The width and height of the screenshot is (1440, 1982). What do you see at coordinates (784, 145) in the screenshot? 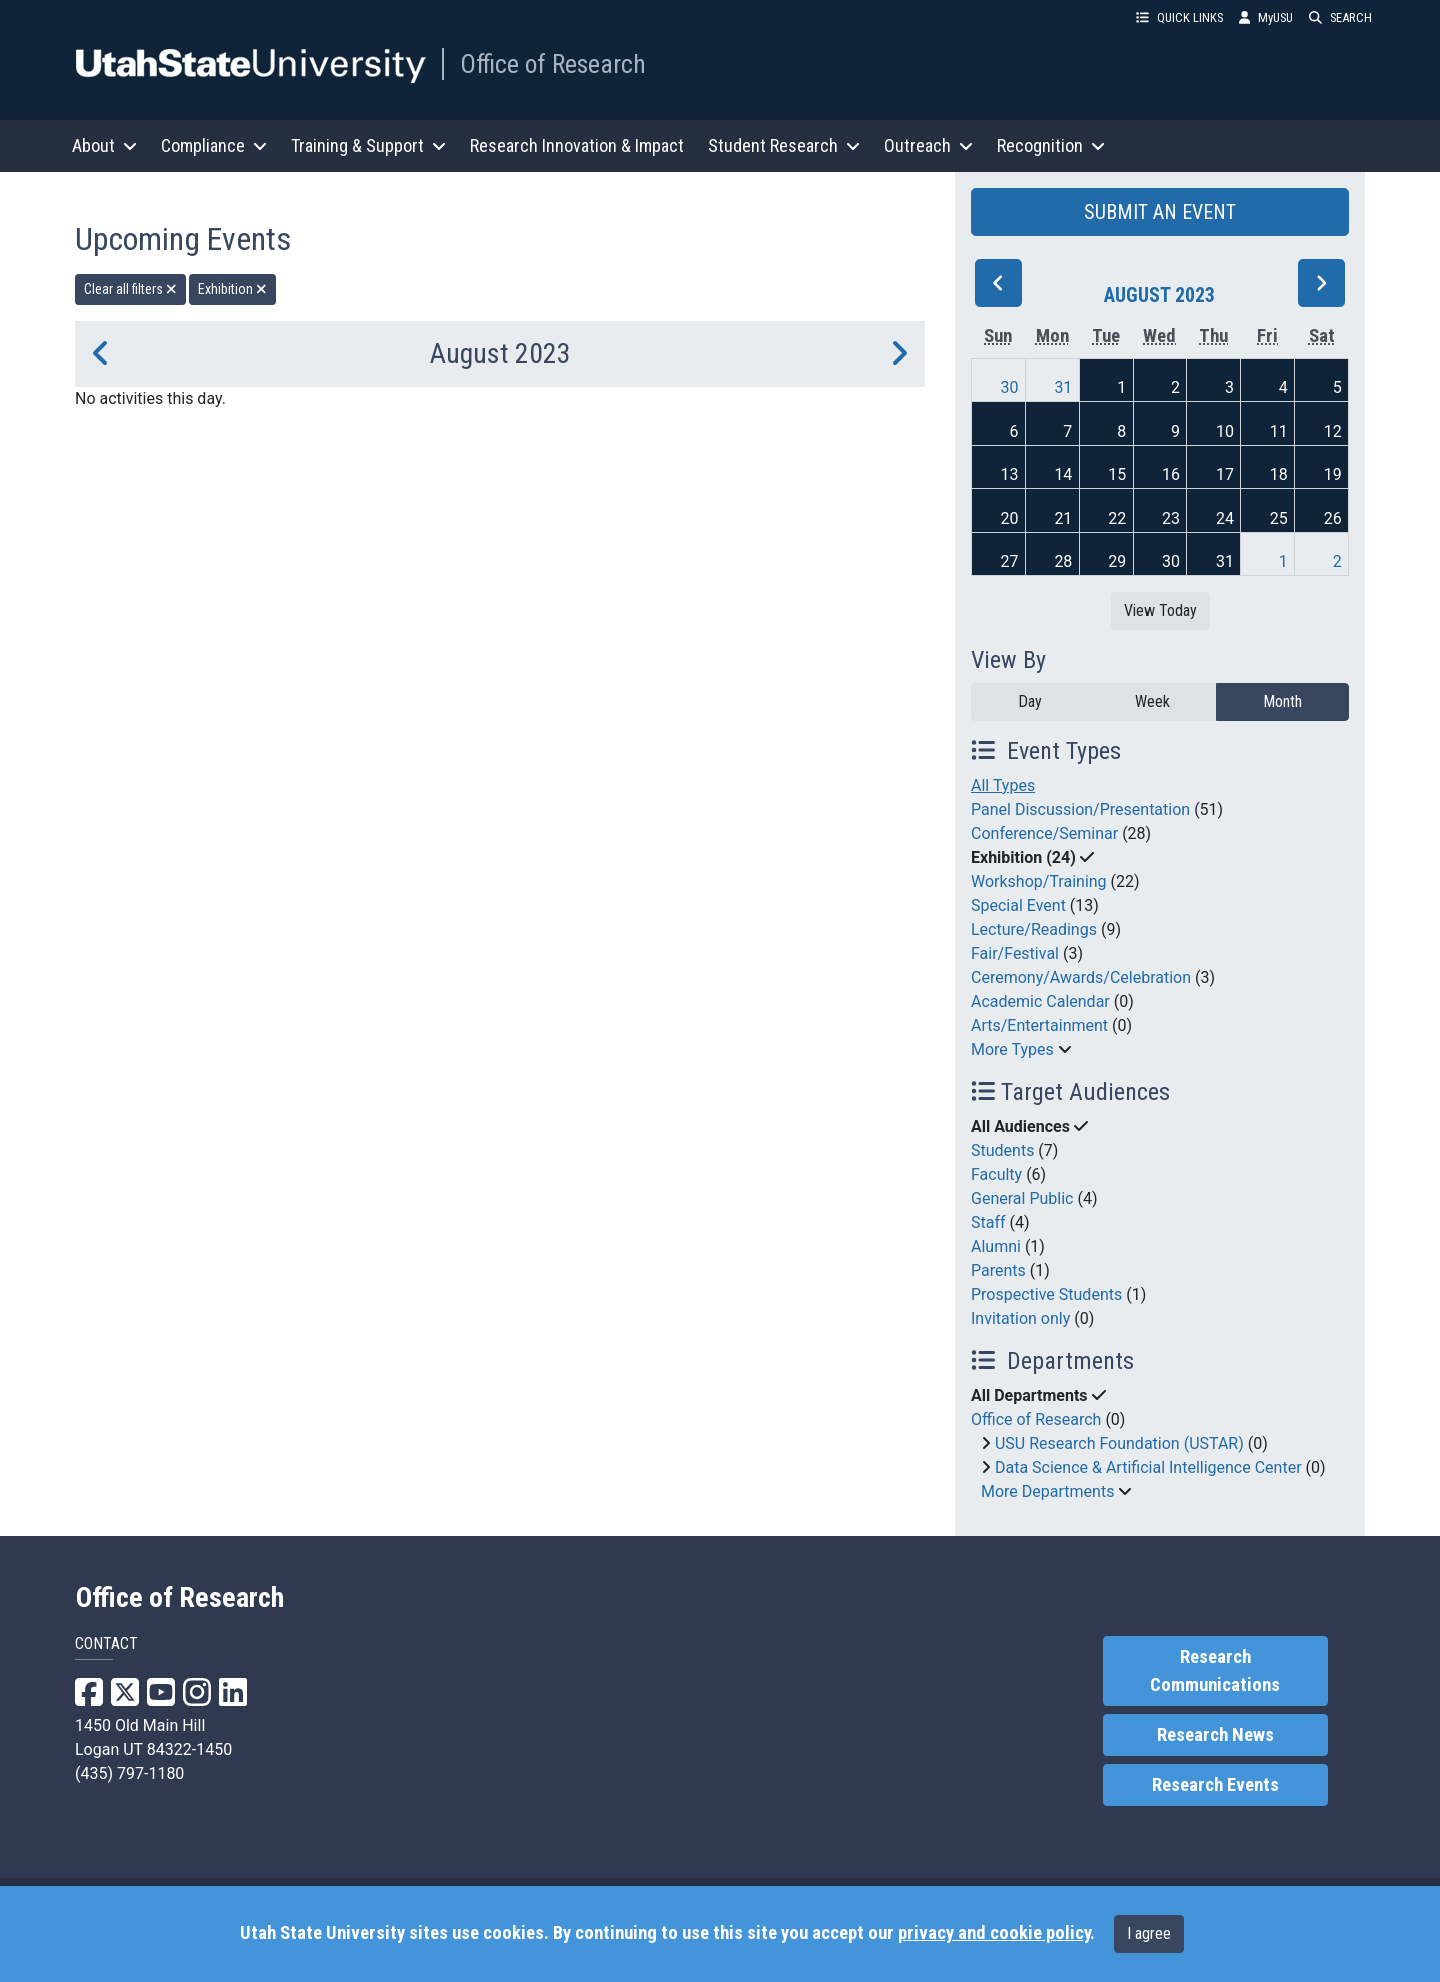
I see `Student Research [button]` at bounding box center [784, 145].